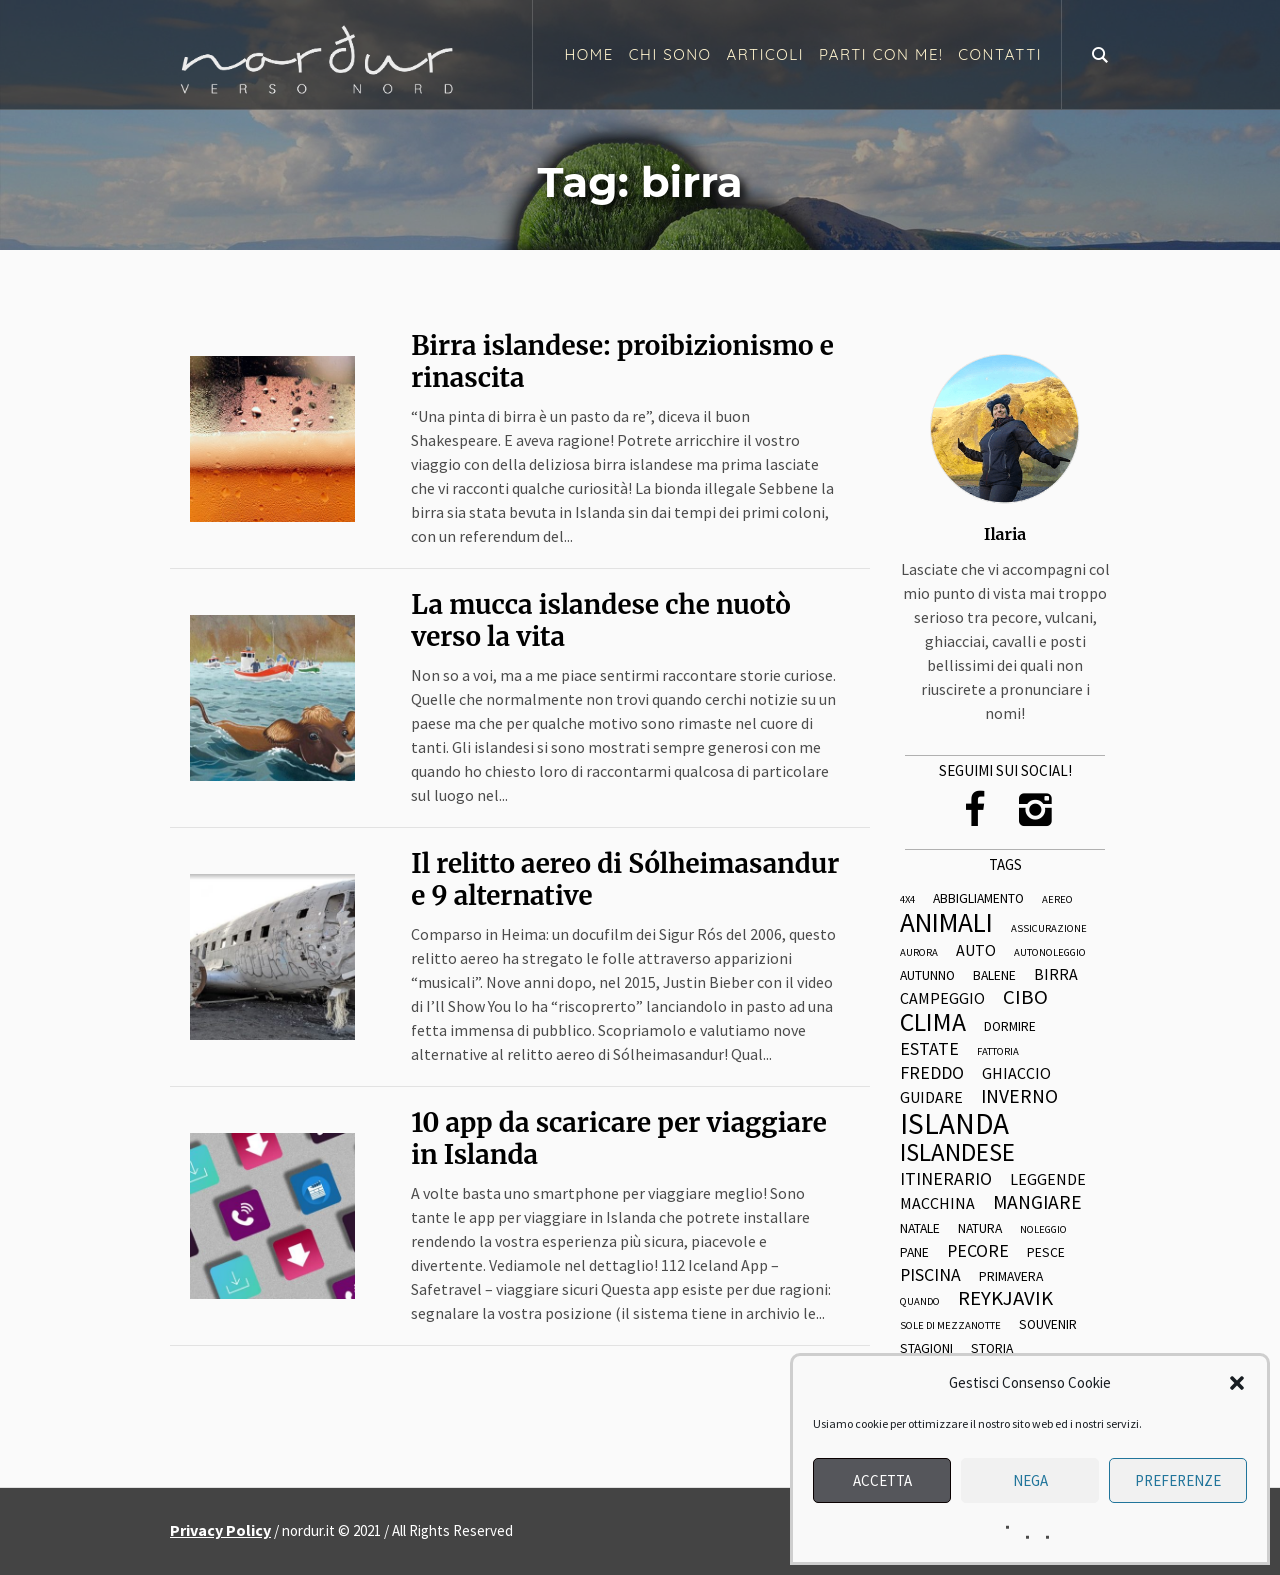  Describe the element at coordinates (998, 1052) in the screenshot. I see `fattoria [fattoria (2 elementi)]` at that location.